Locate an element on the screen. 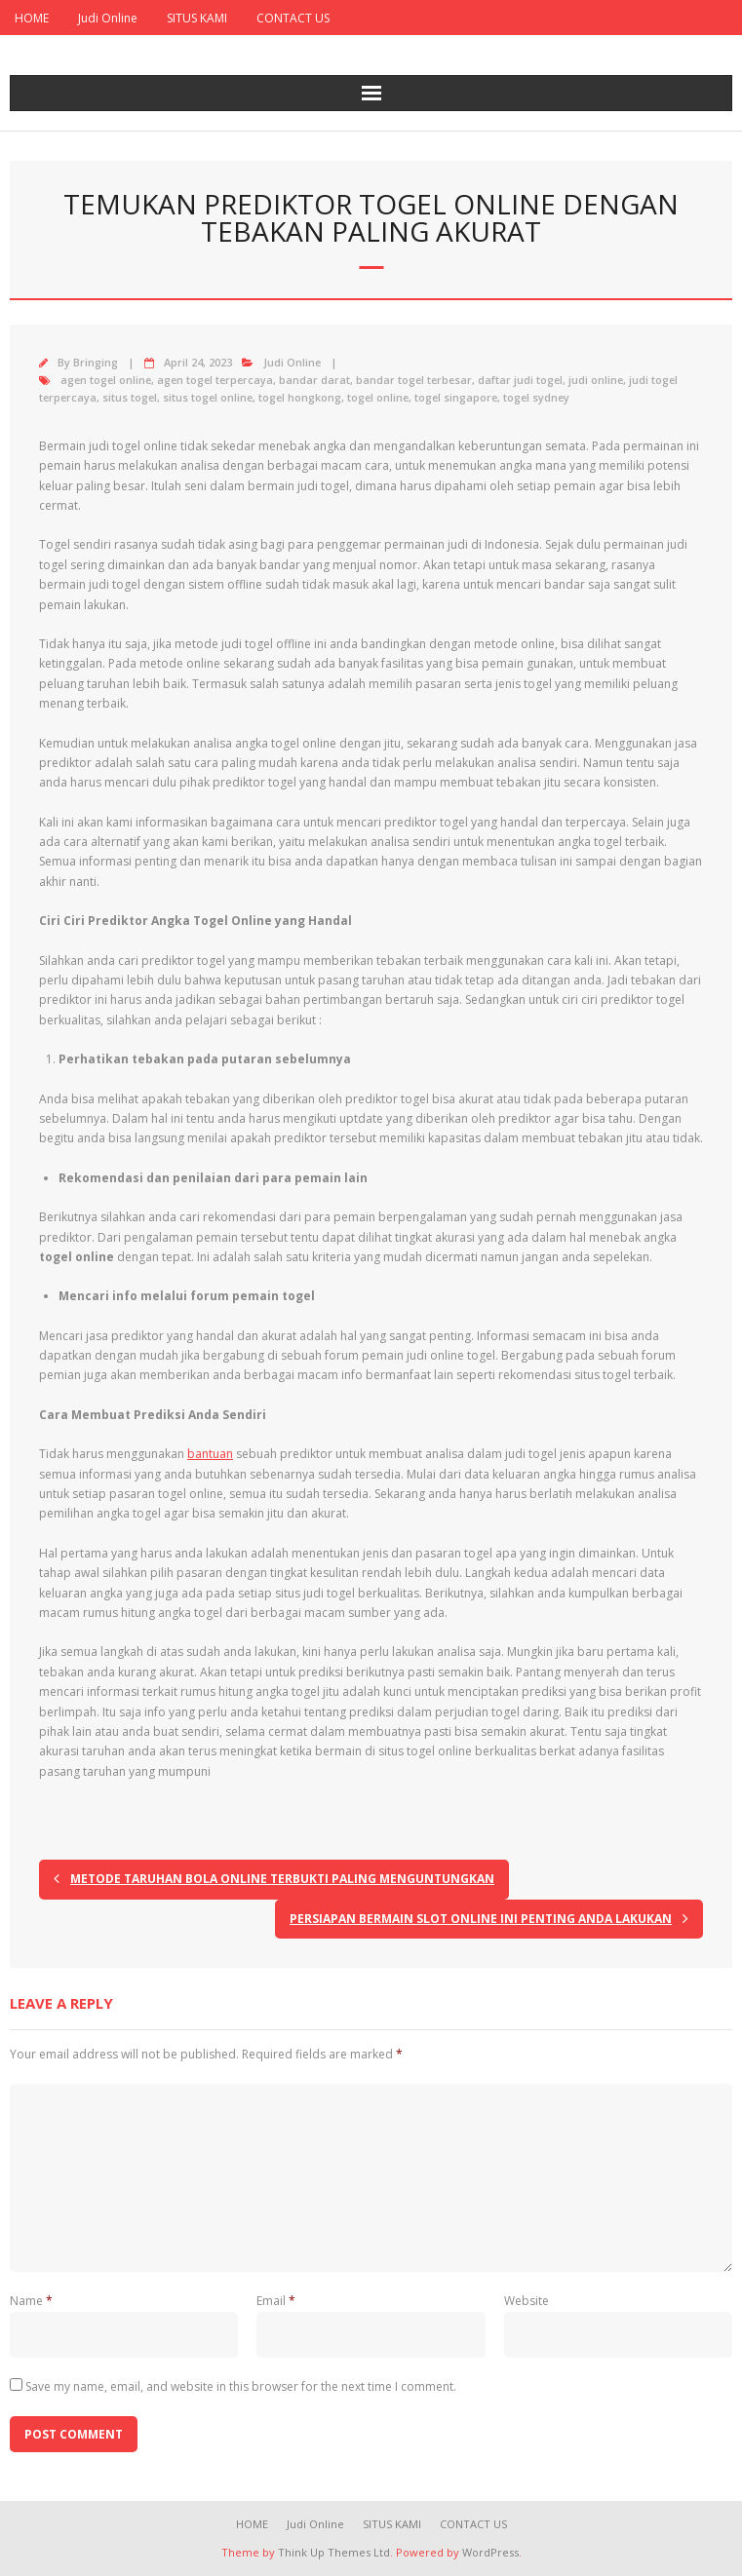 Image resolution: width=742 pixels, height=2576 pixels. togel online is located at coordinates (378, 397).